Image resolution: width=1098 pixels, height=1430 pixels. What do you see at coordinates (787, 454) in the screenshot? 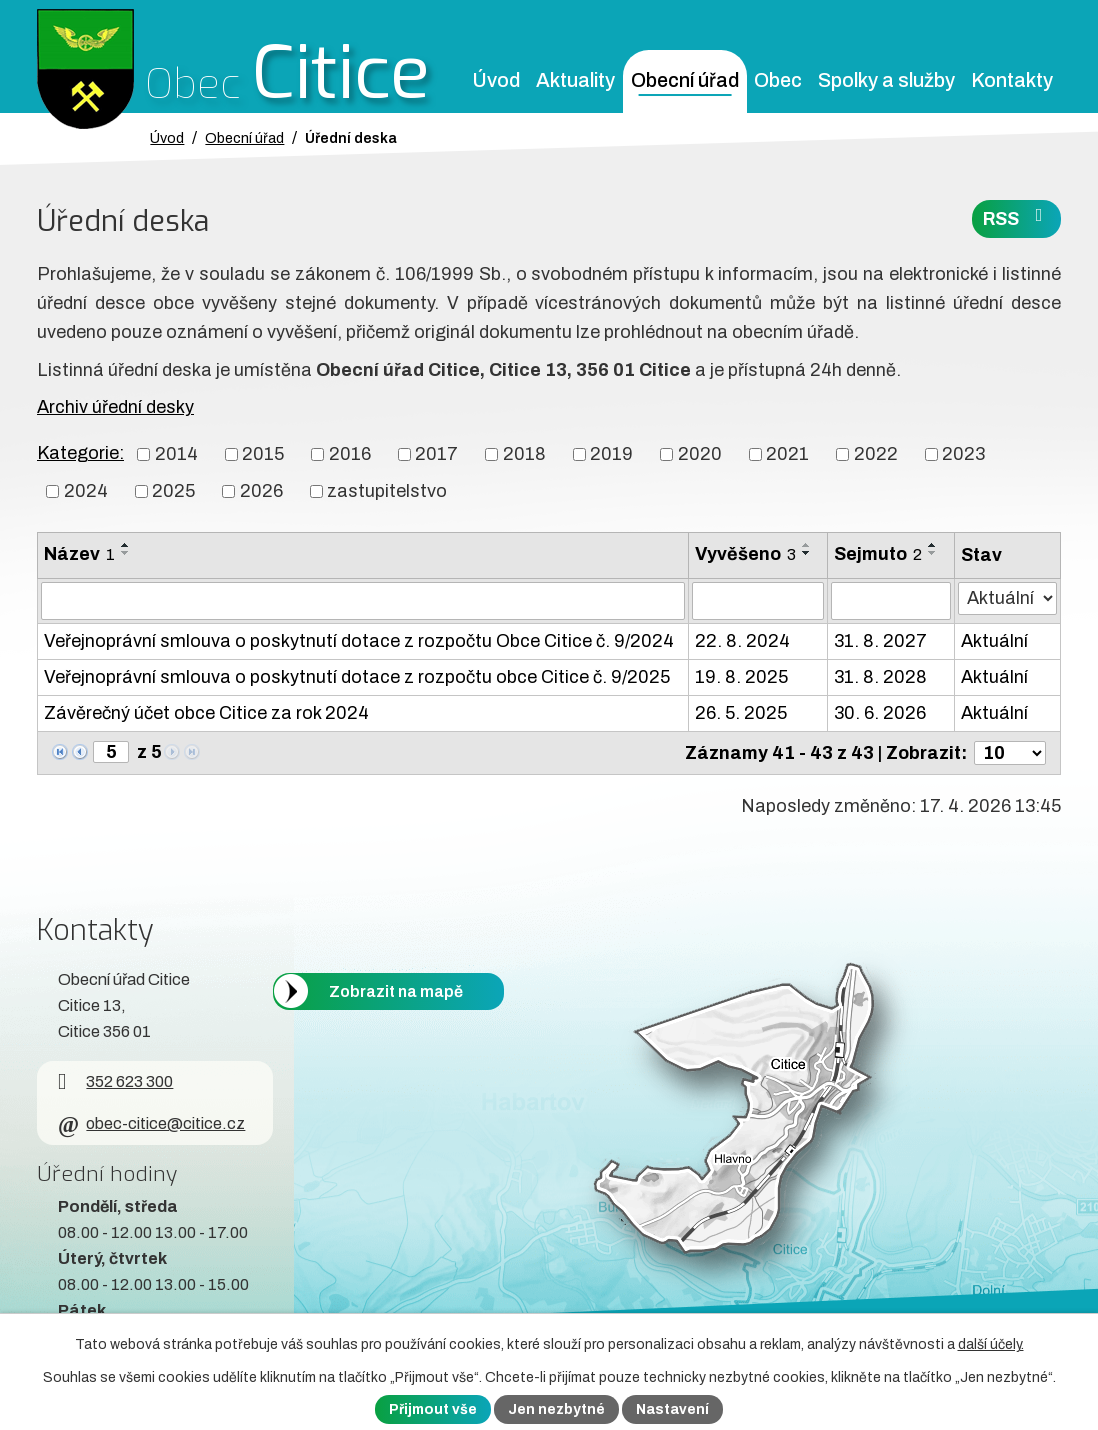
I see `2021` at bounding box center [787, 454].